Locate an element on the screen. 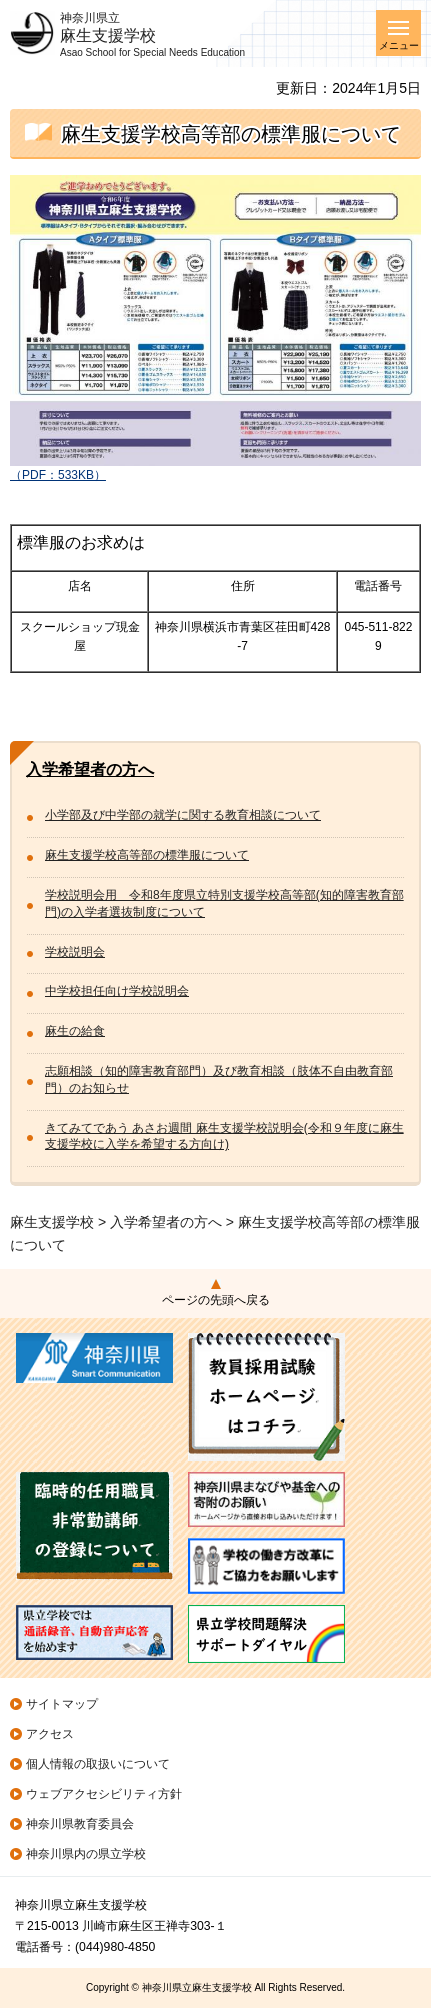 The width and height of the screenshot is (431, 2008). 学校説明会用 令和8年度県立特別支援学校高等部(知的障害教育部門)の入学者選抜制度について is located at coordinates (224, 903).